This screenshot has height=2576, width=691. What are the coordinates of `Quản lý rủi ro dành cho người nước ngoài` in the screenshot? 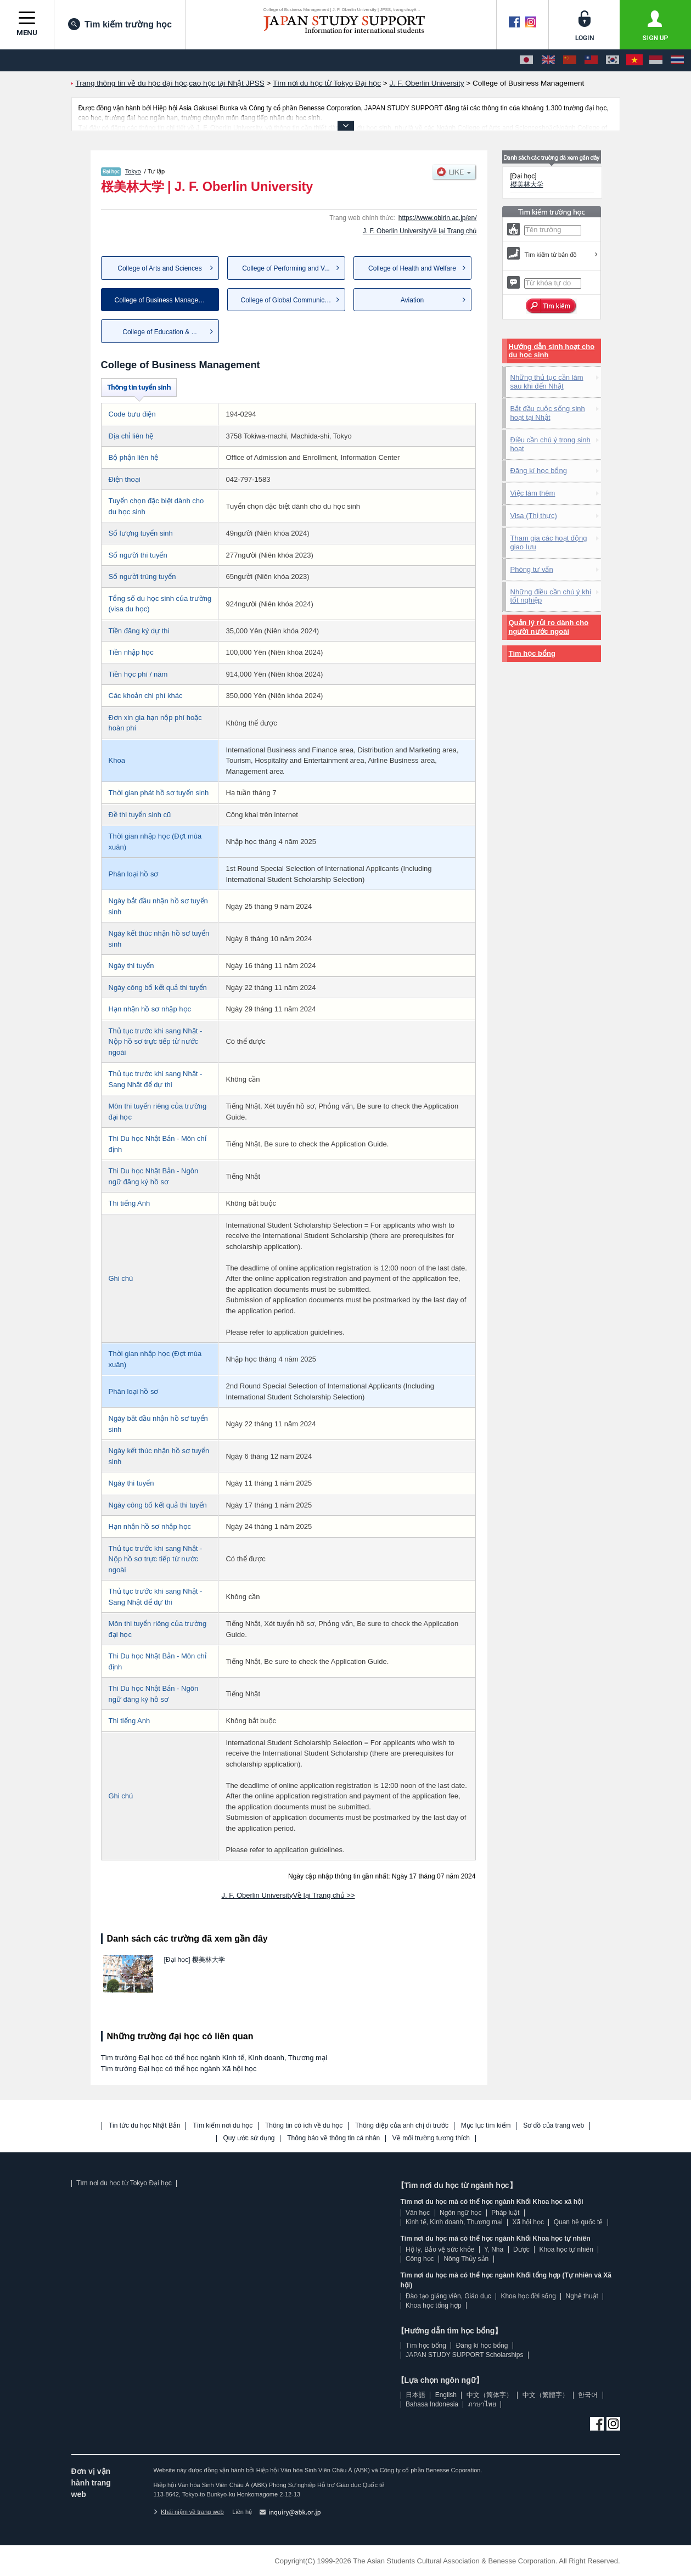 It's located at (549, 626).